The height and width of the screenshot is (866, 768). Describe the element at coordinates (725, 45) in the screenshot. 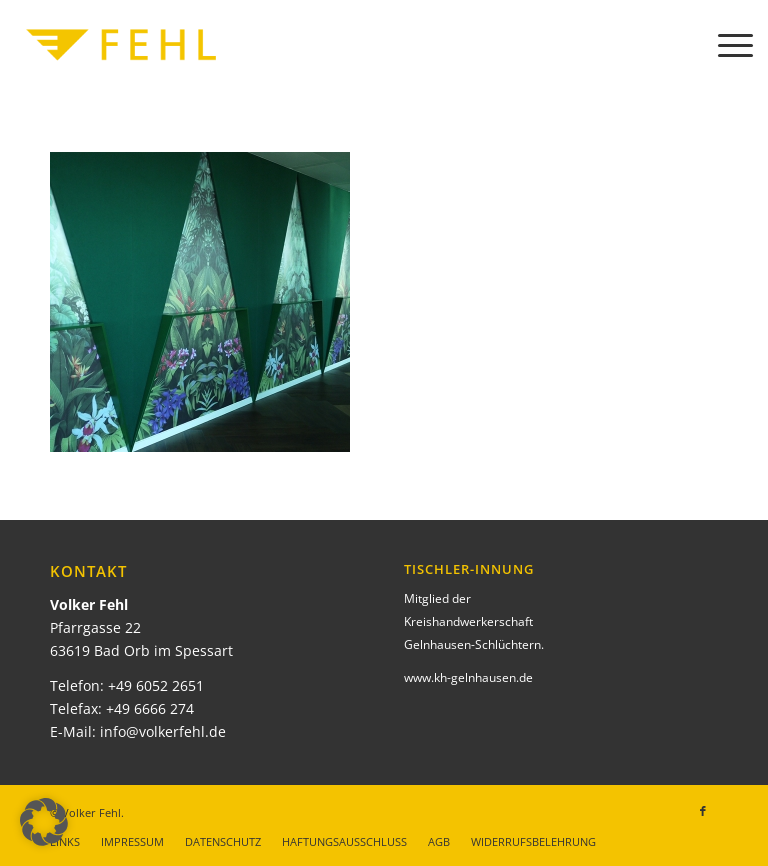

I see `[Menü]` at that location.